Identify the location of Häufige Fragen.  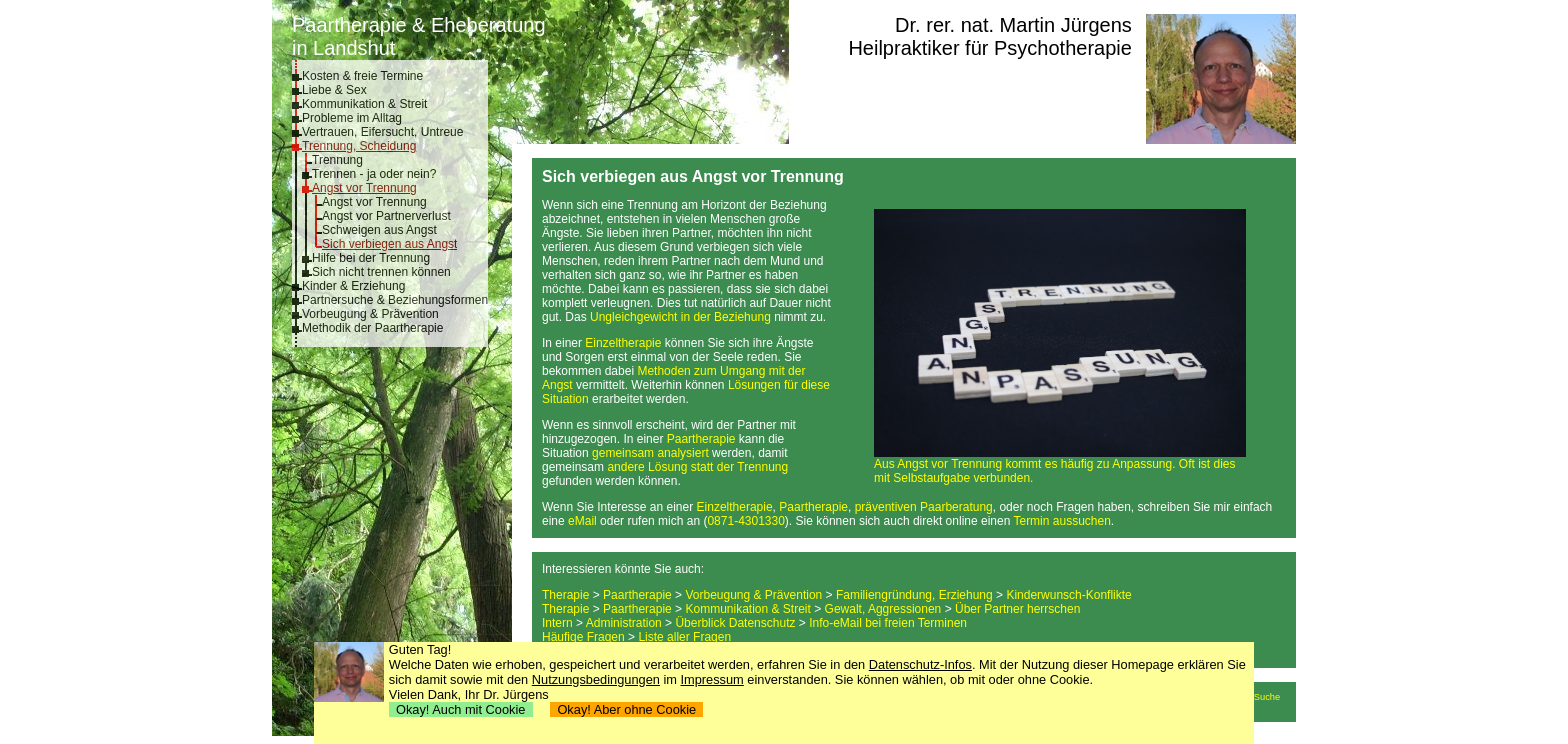
(583, 637).